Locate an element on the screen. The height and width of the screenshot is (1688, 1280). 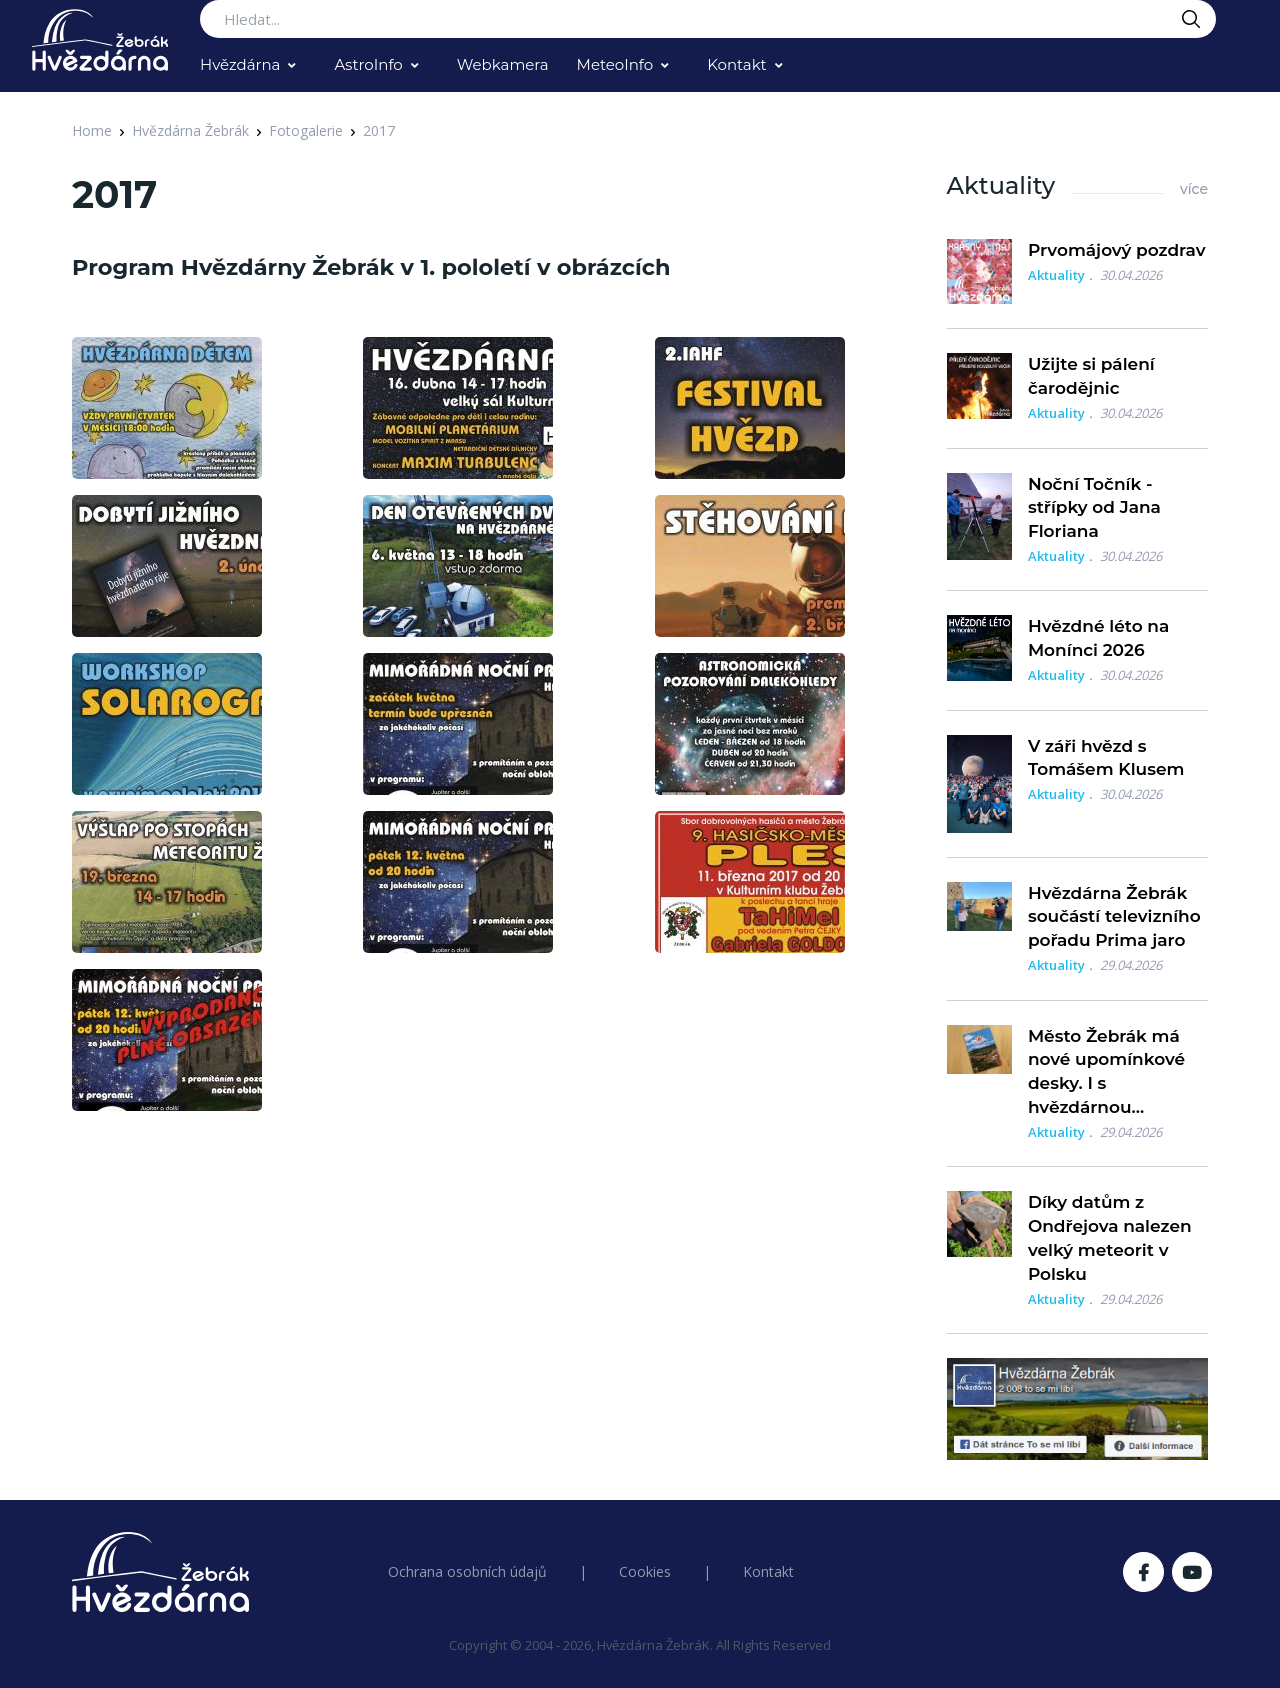
2017 is located at coordinates (379, 130).